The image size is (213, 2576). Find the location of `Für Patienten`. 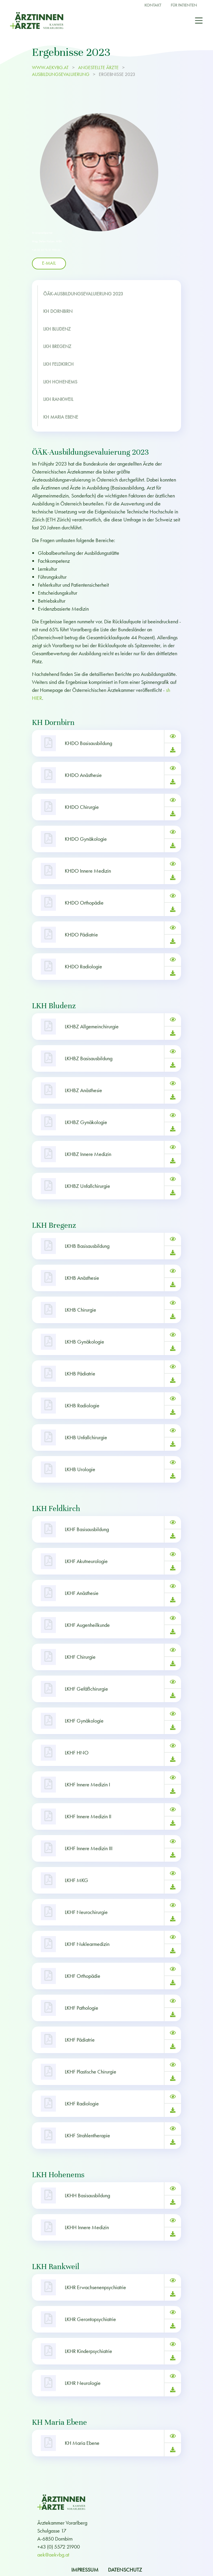

Für Patienten is located at coordinates (184, 5).